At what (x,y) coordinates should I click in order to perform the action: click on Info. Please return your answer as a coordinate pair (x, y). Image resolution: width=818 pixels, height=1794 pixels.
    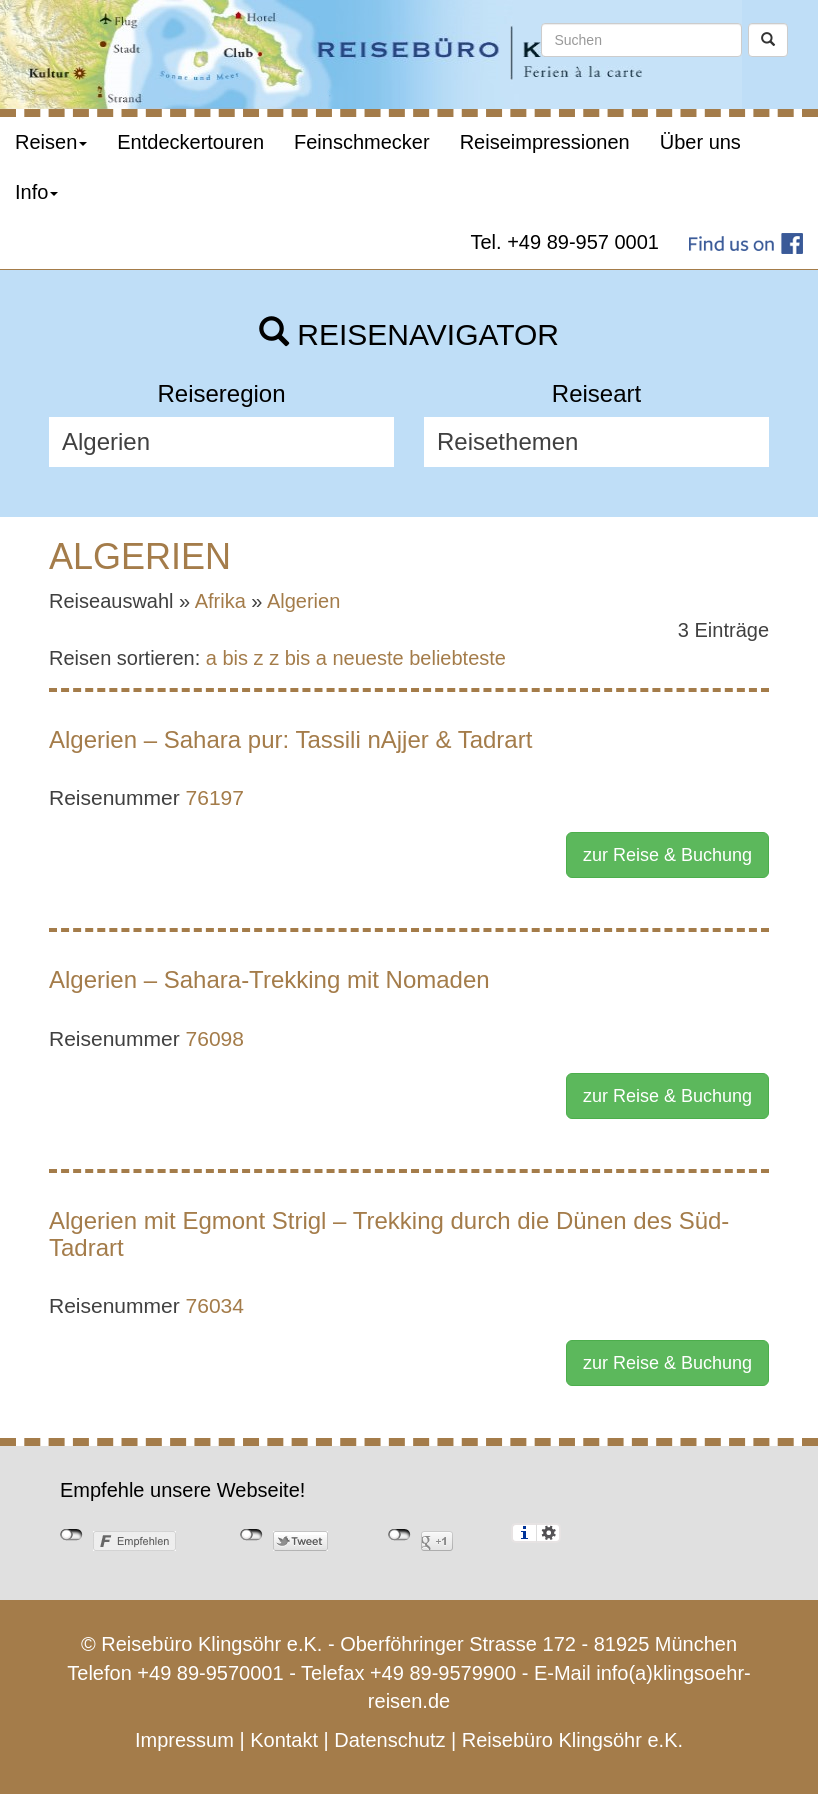
    Looking at the image, I should click on (36, 192).